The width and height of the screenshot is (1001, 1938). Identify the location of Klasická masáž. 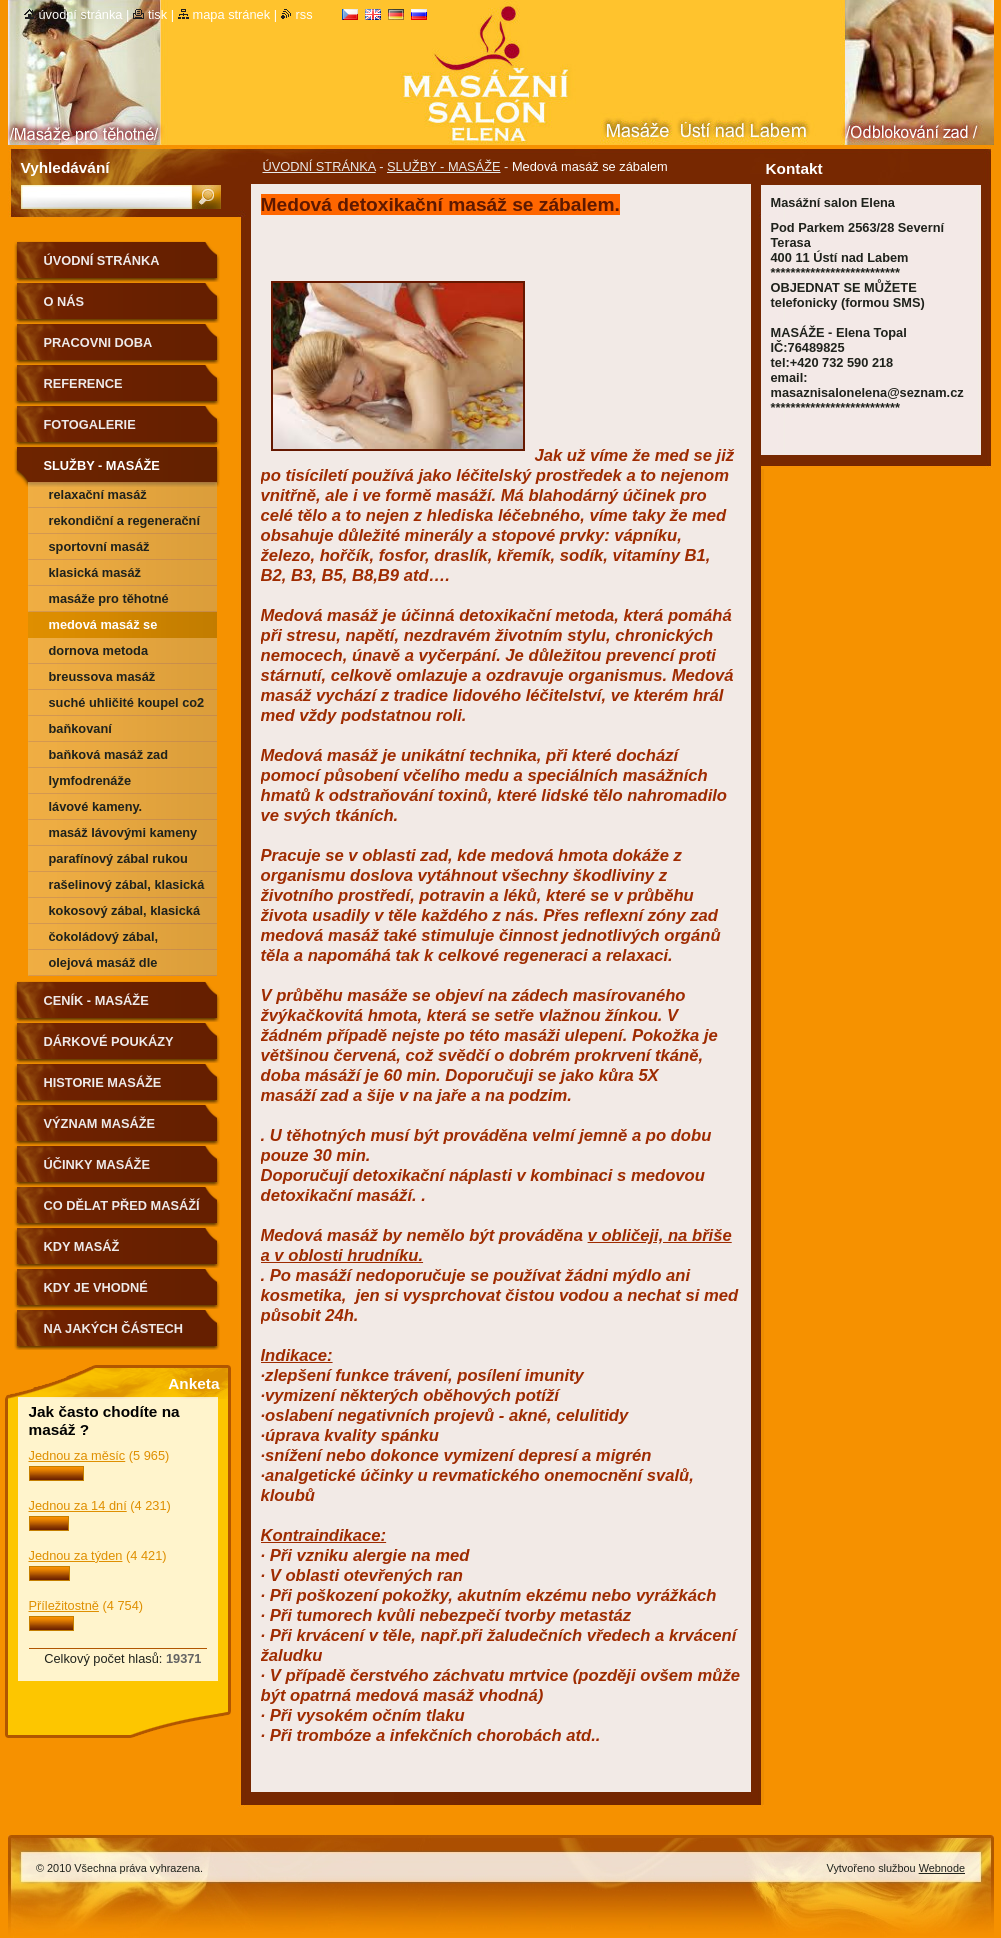
(95, 572).